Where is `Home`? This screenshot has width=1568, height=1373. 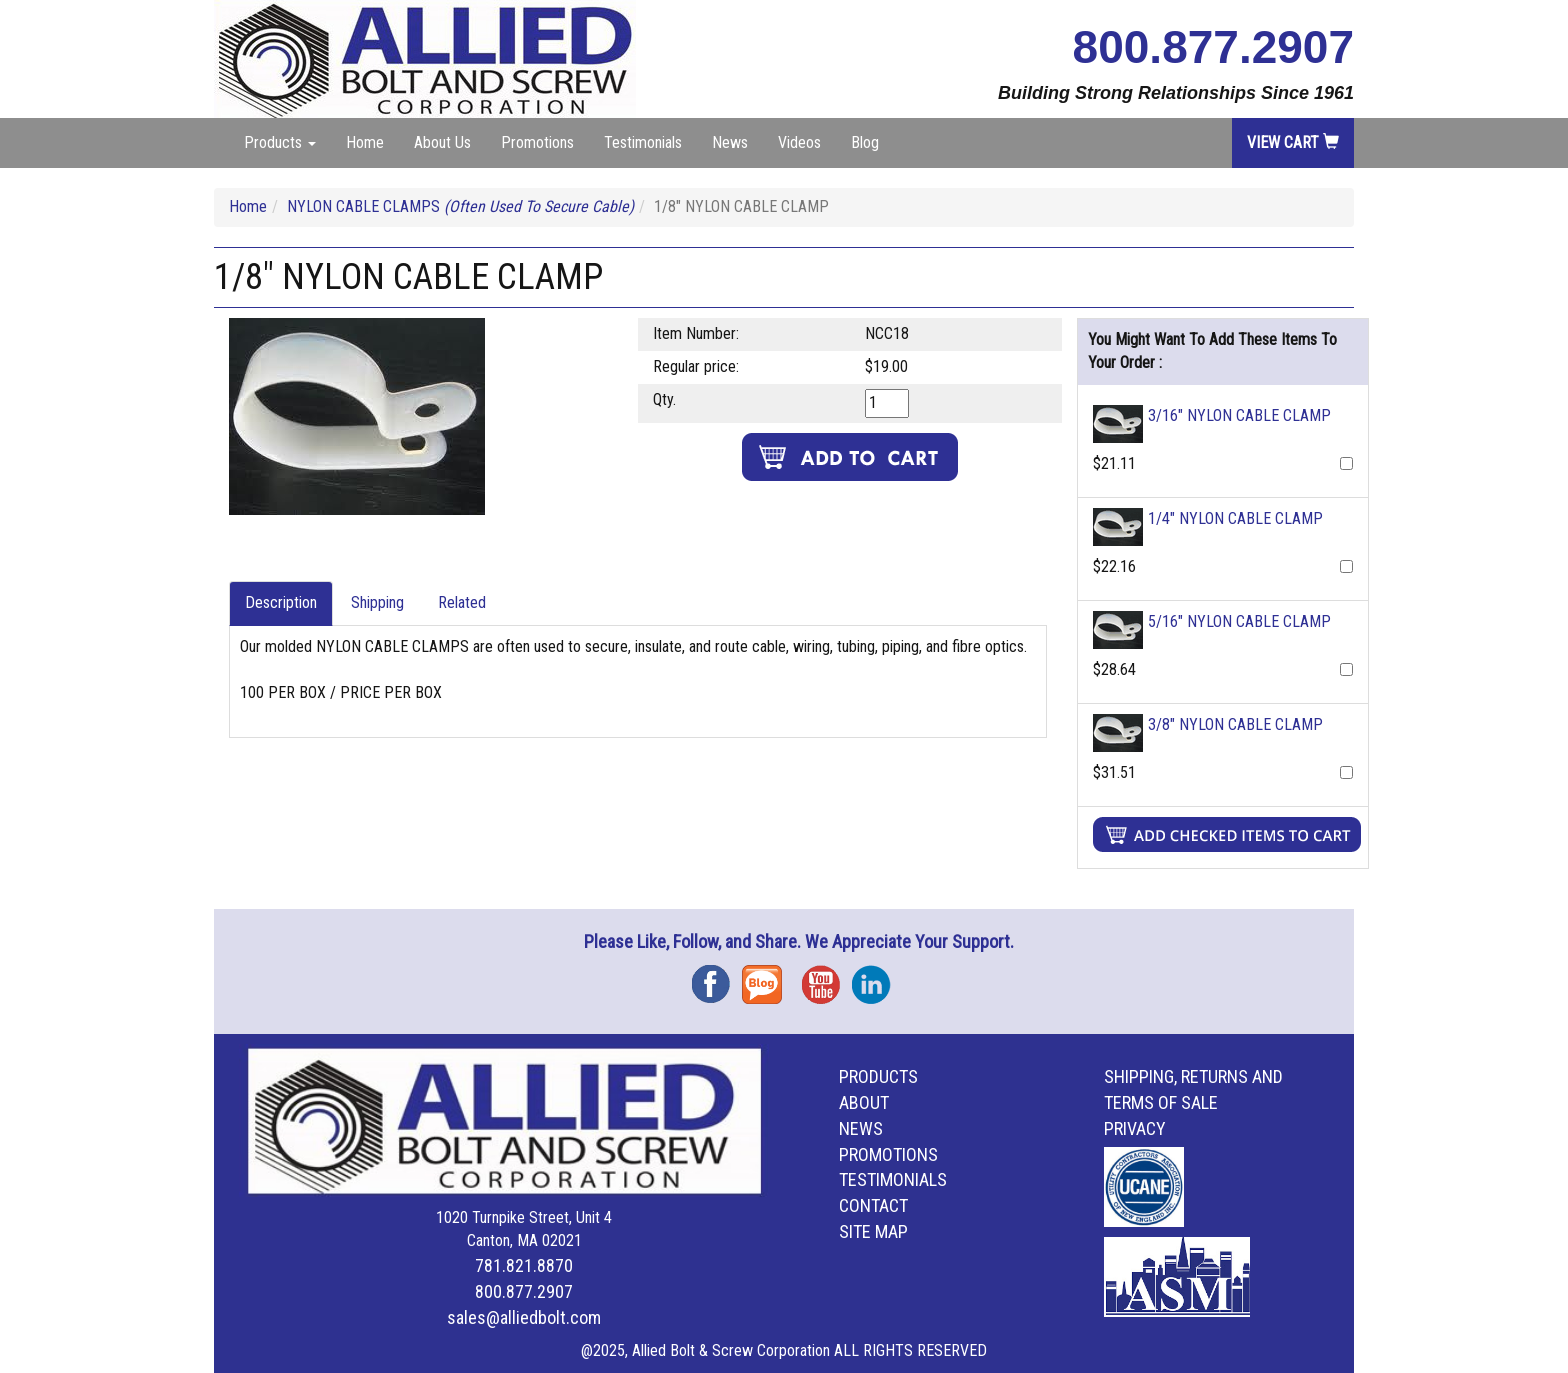
Home is located at coordinates (365, 142).